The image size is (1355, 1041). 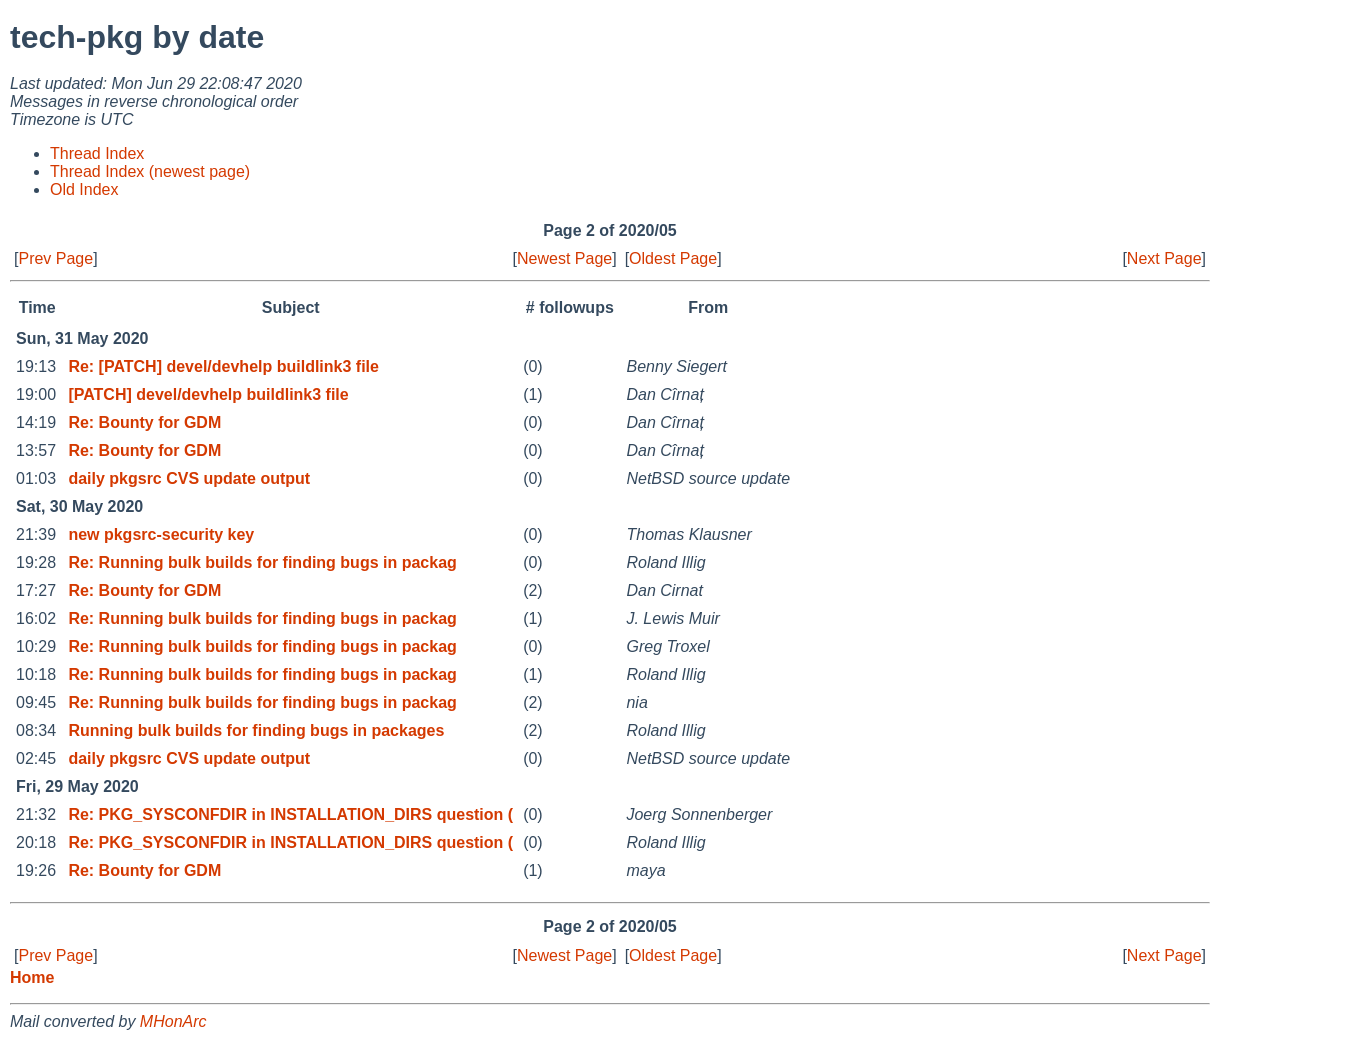 What do you see at coordinates (256, 730) in the screenshot?
I see `Running bulk builds for finding bugs in packages` at bounding box center [256, 730].